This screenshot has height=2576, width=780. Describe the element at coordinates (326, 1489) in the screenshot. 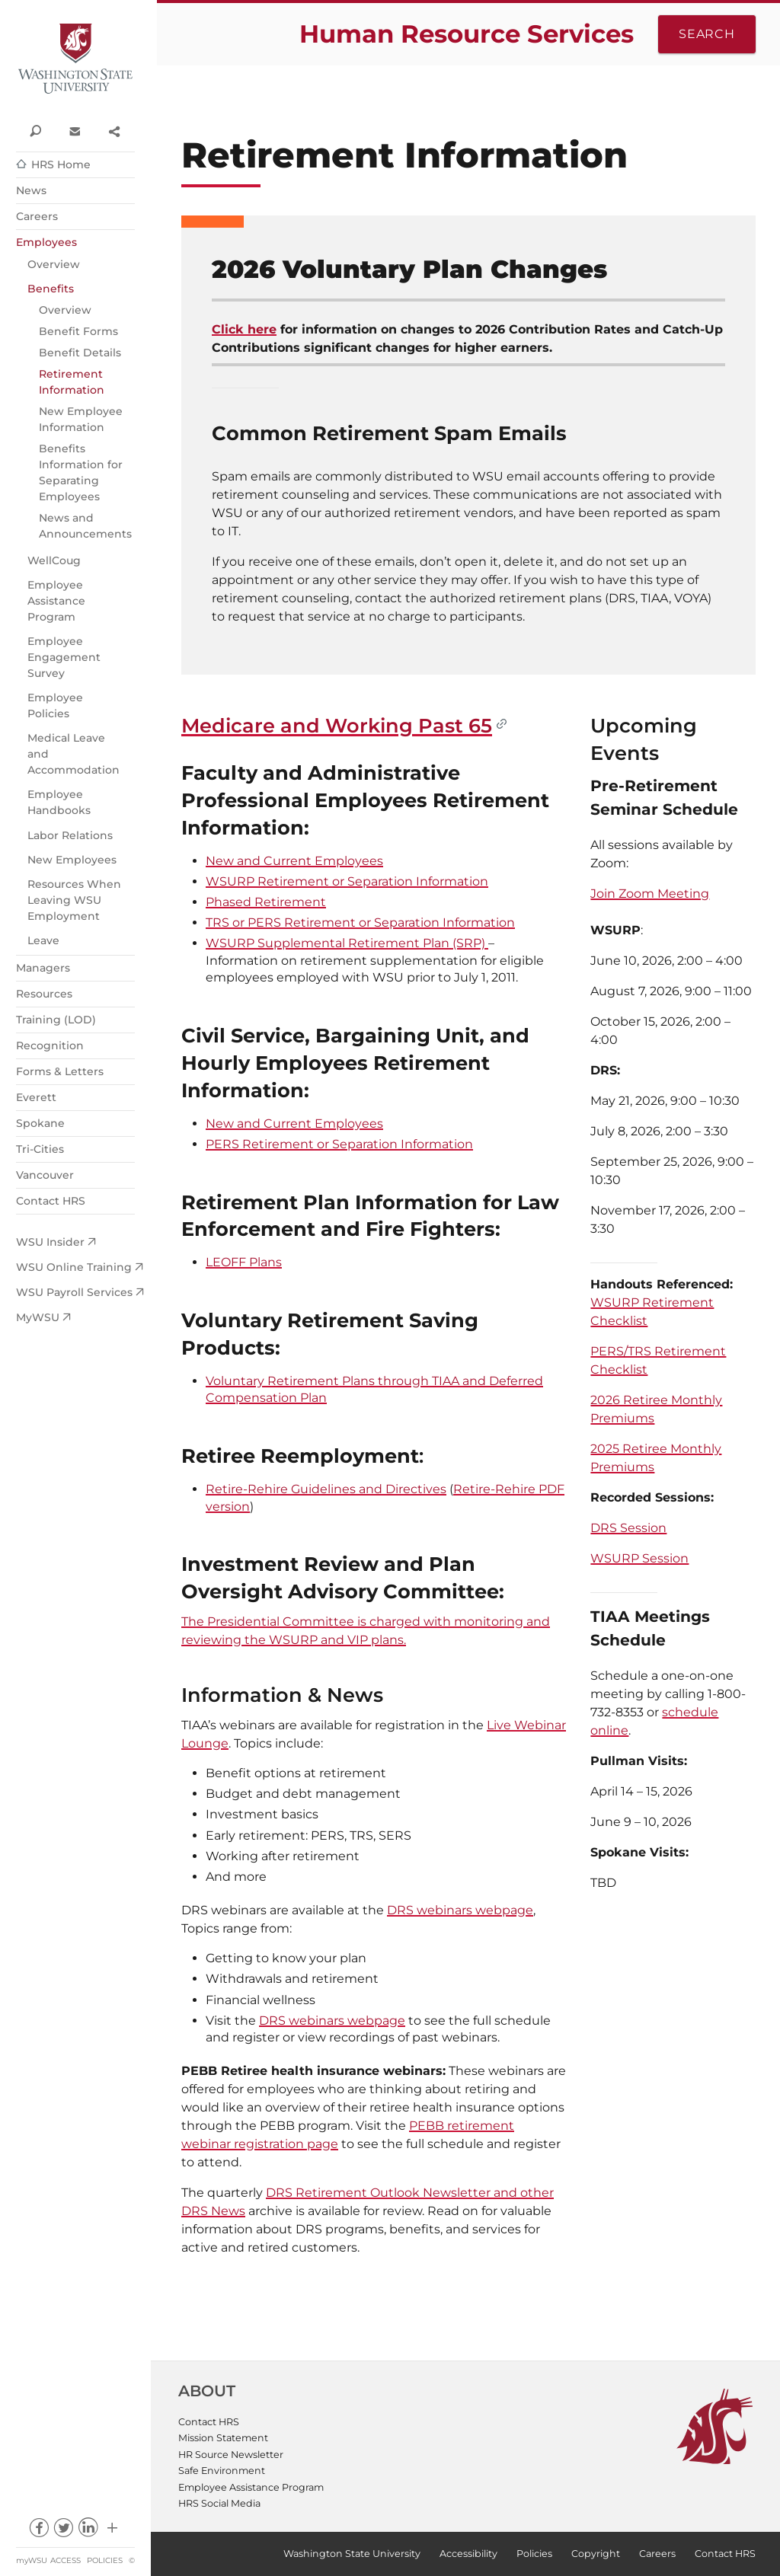

I see `Retire-Rehire Guidelines and Directives` at that location.